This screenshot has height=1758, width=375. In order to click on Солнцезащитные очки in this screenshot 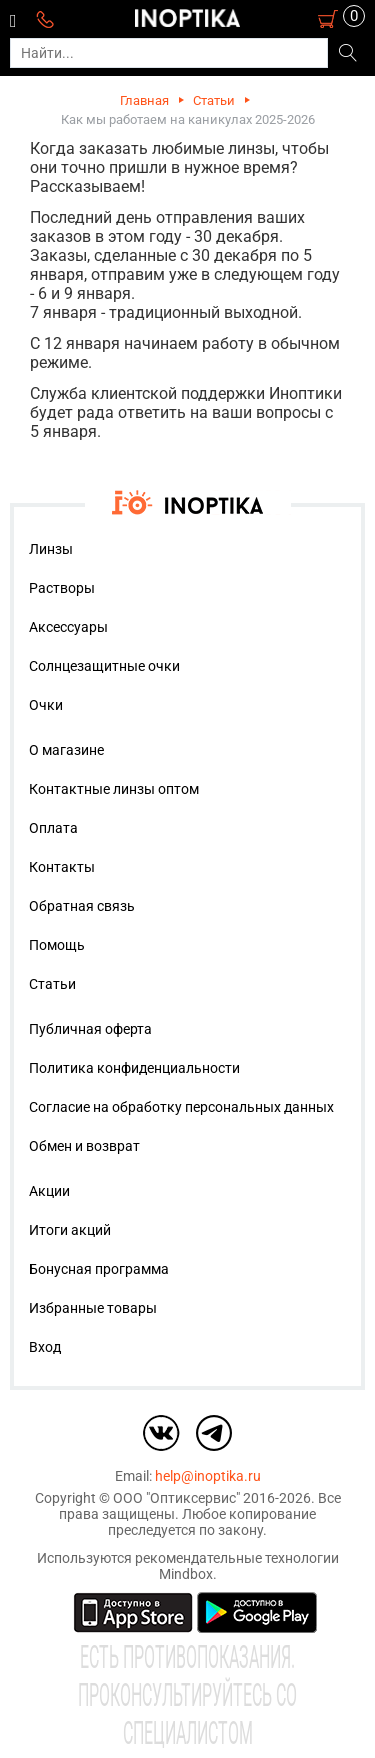, I will do `click(104, 666)`.